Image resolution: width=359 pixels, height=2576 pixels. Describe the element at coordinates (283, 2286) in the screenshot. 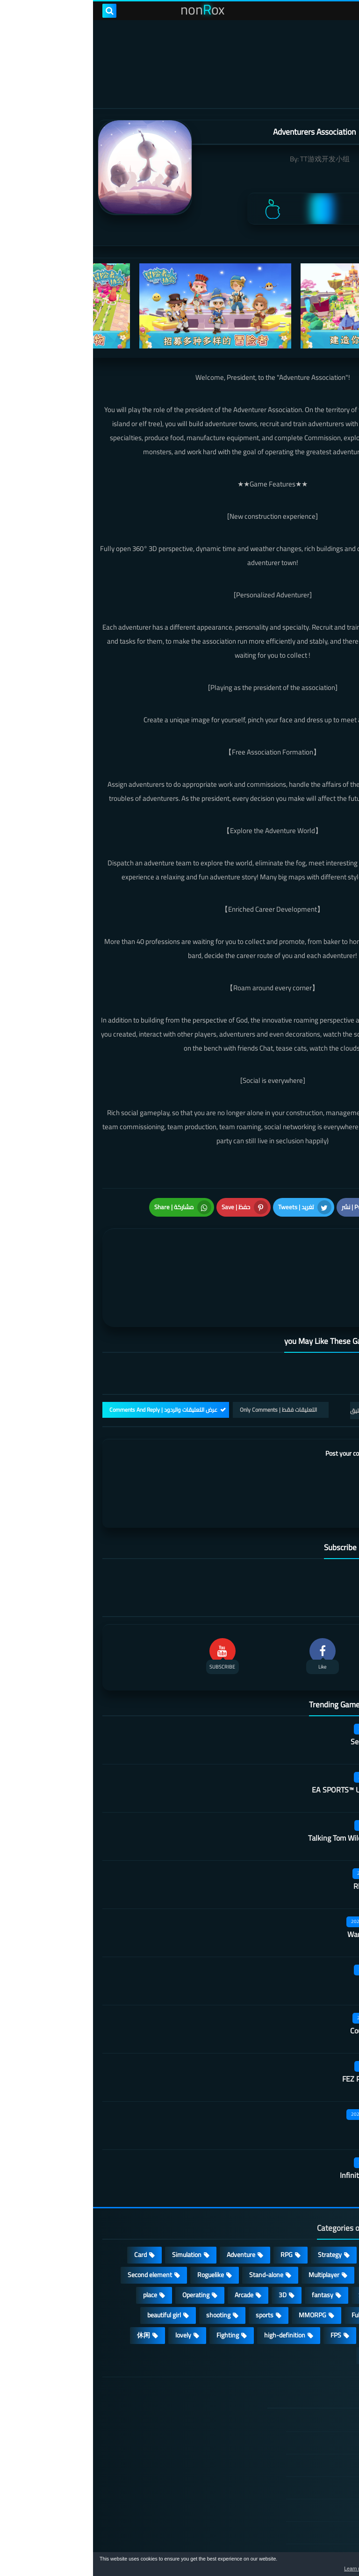

I see `survive` at that location.